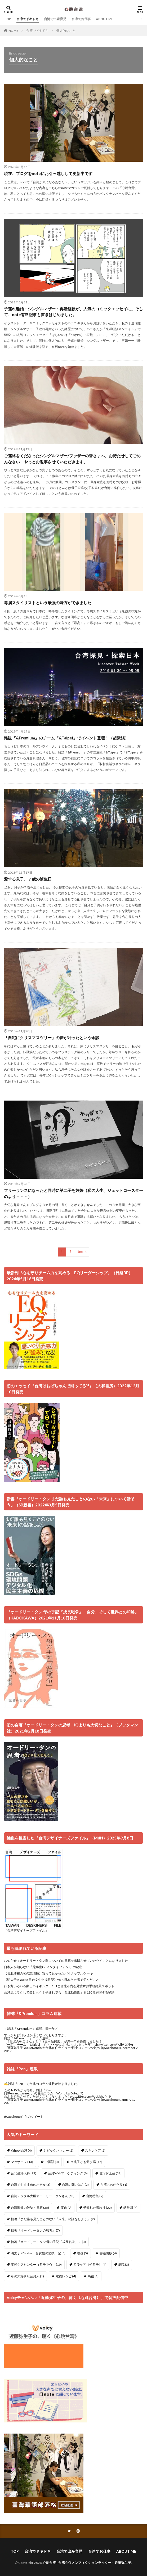 The width and height of the screenshot is (147, 2576). Describe the element at coordinates (7, 19) in the screenshot. I see `TOP` at that location.